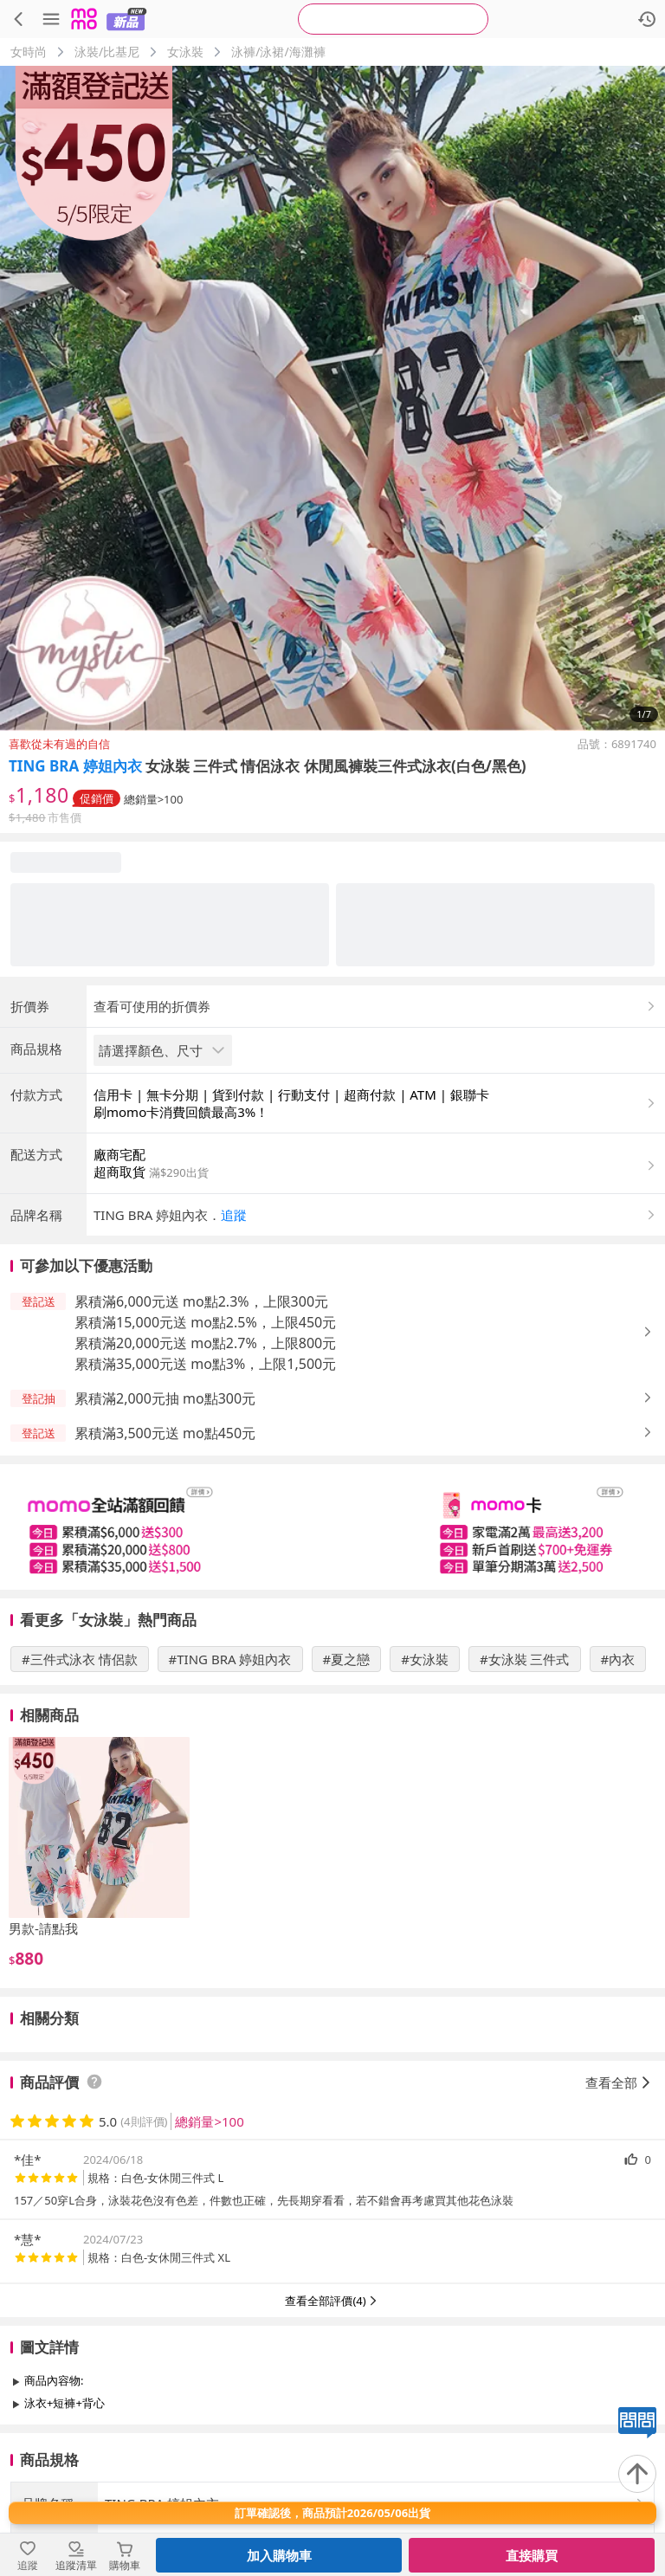  I want to click on 泳褲/泳裙/海灘褲, so click(278, 51).